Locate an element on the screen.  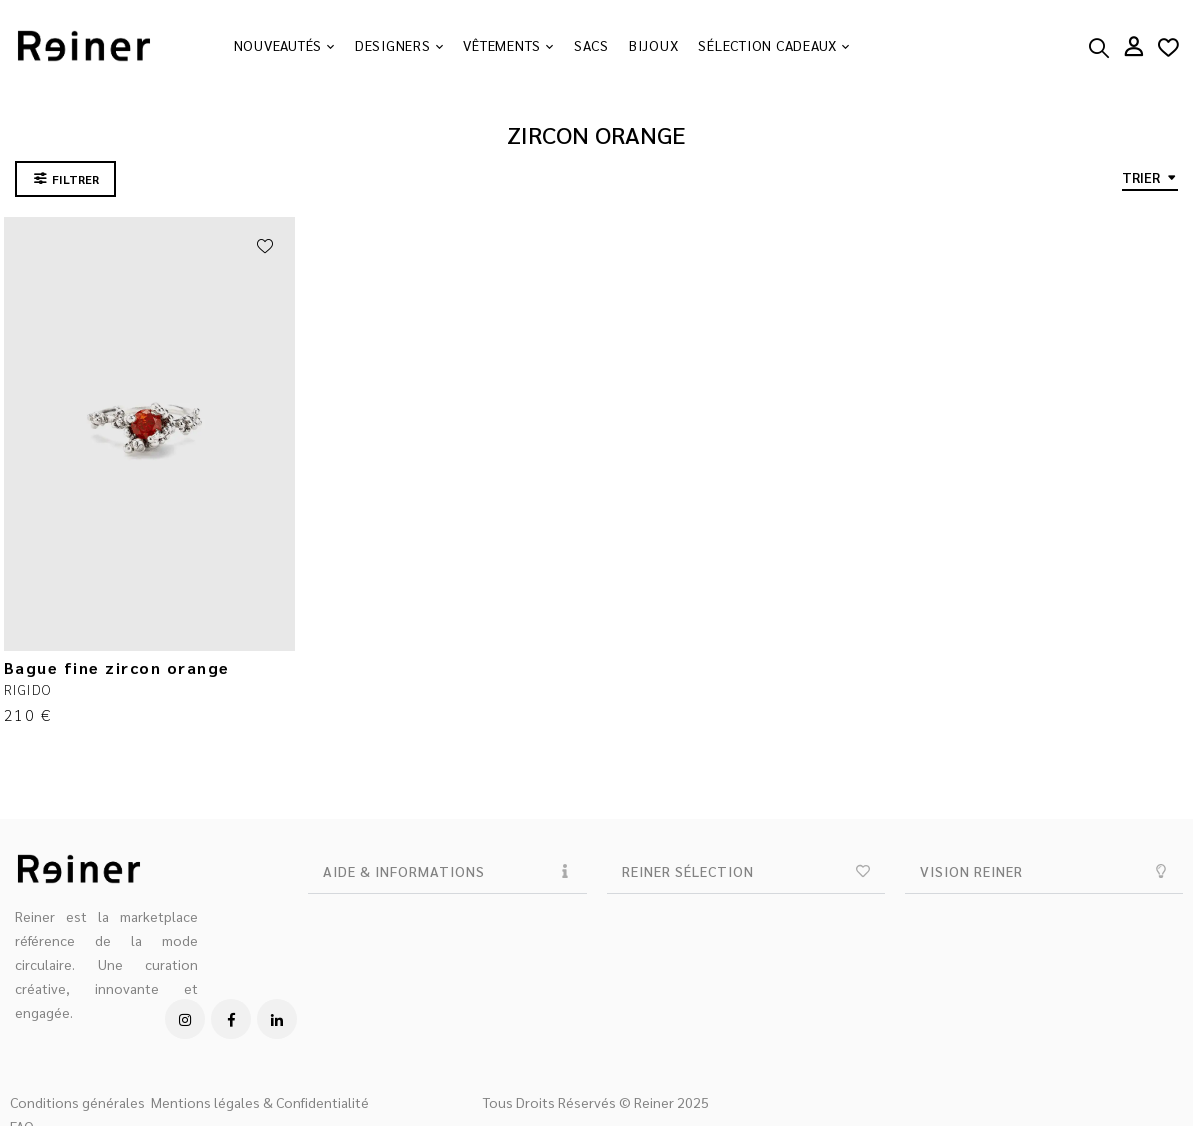
AIDE & INFORMATIONS is located at coordinates (404, 871).